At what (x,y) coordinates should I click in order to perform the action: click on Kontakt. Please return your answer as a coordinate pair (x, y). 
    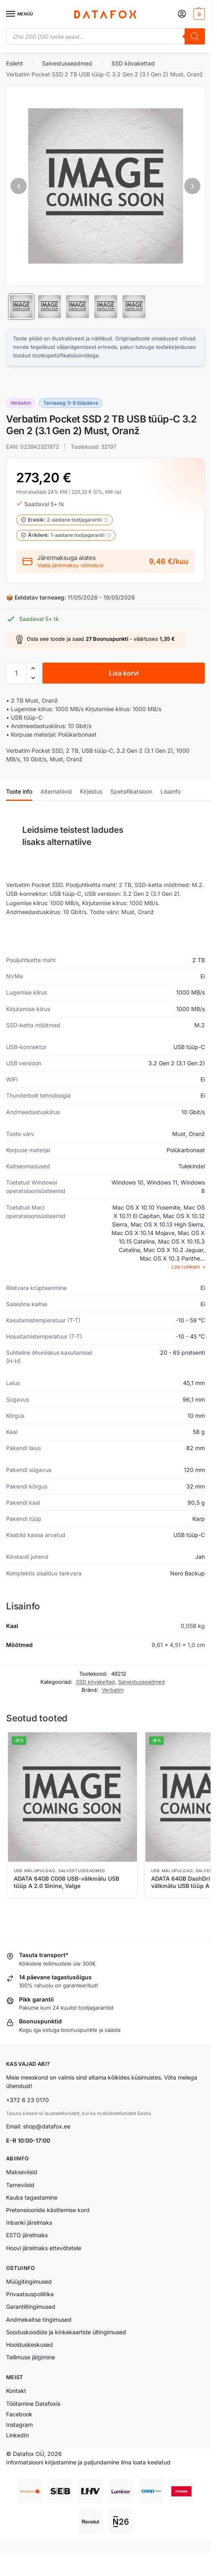
    Looking at the image, I should click on (16, 2390).